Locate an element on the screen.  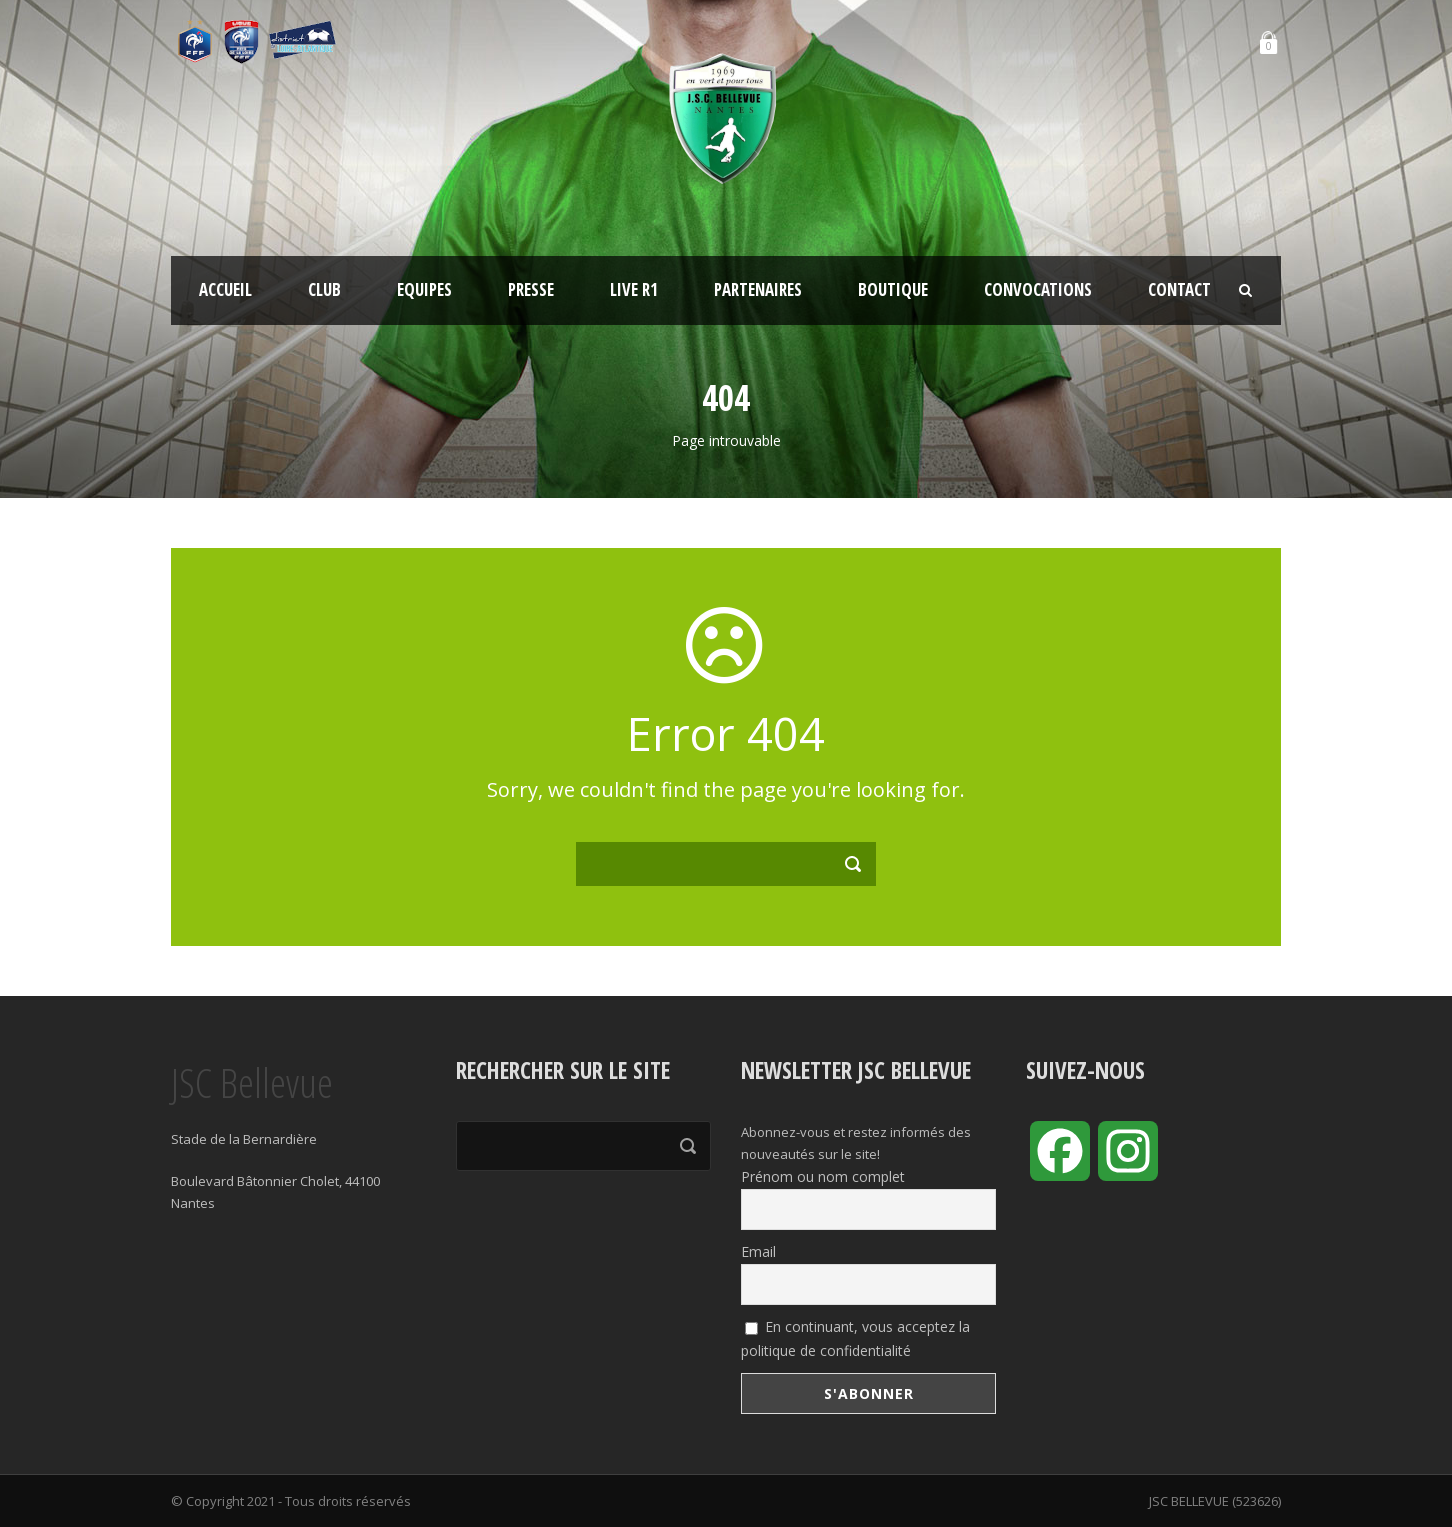
Accueil is located at coordinates (225, 289).